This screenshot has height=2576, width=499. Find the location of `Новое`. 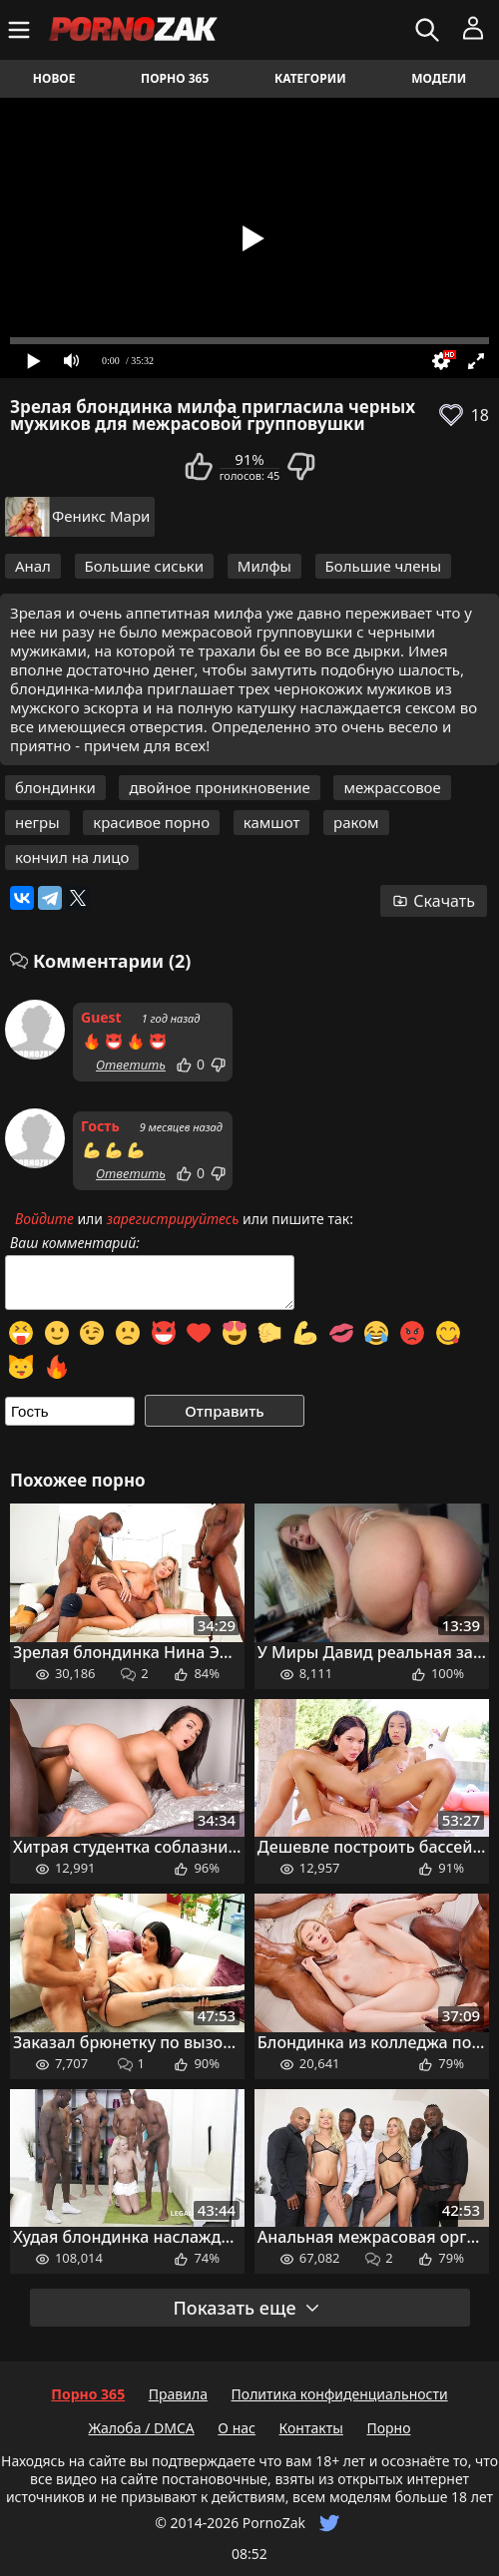

Новое is located at coordinates (54, 78).